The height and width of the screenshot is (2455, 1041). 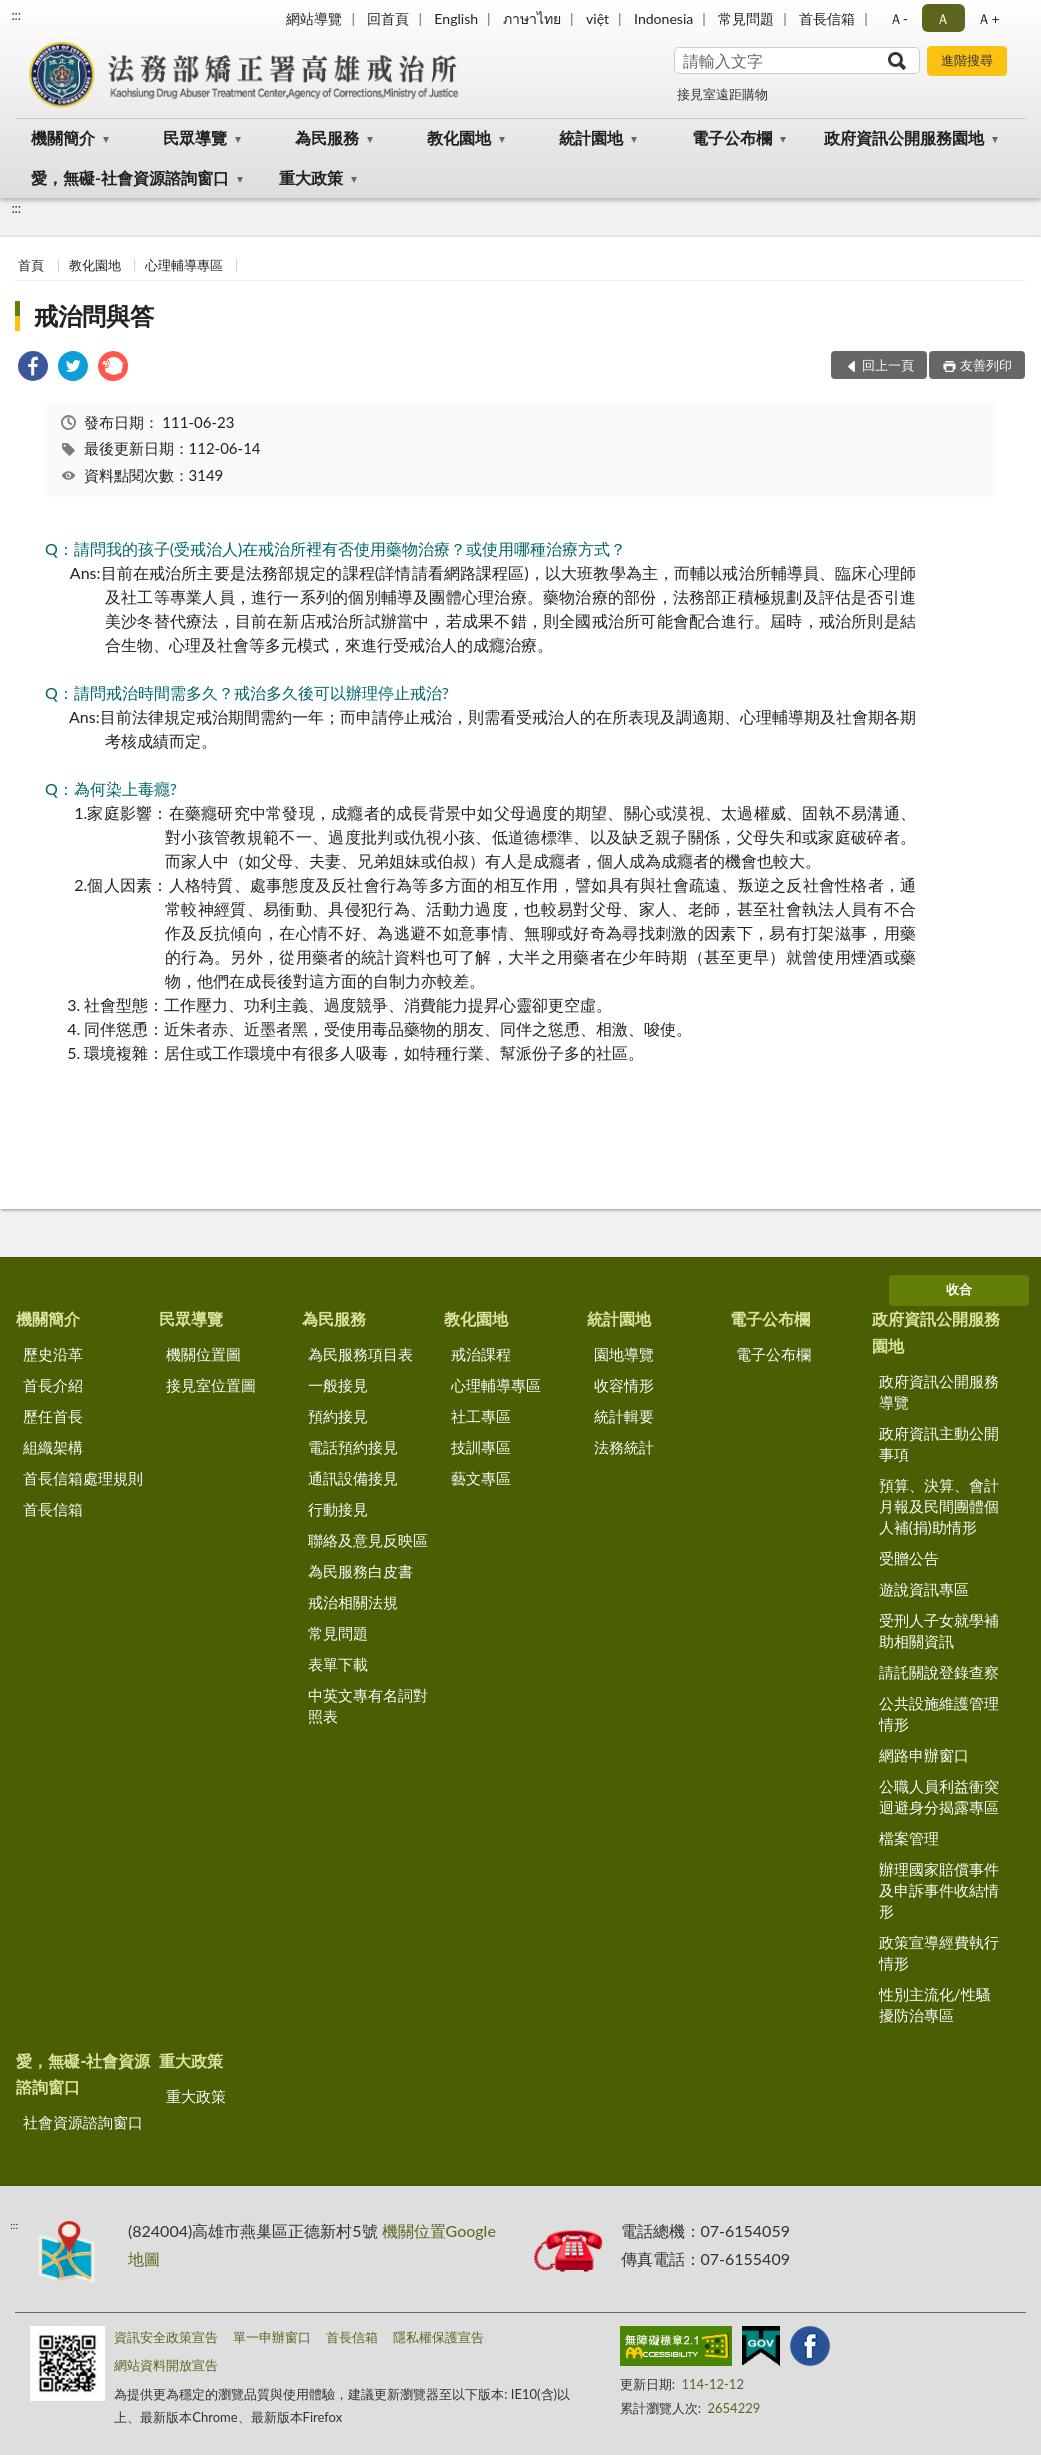 I want to click on Ａ [button], so click(x=943, y=18).